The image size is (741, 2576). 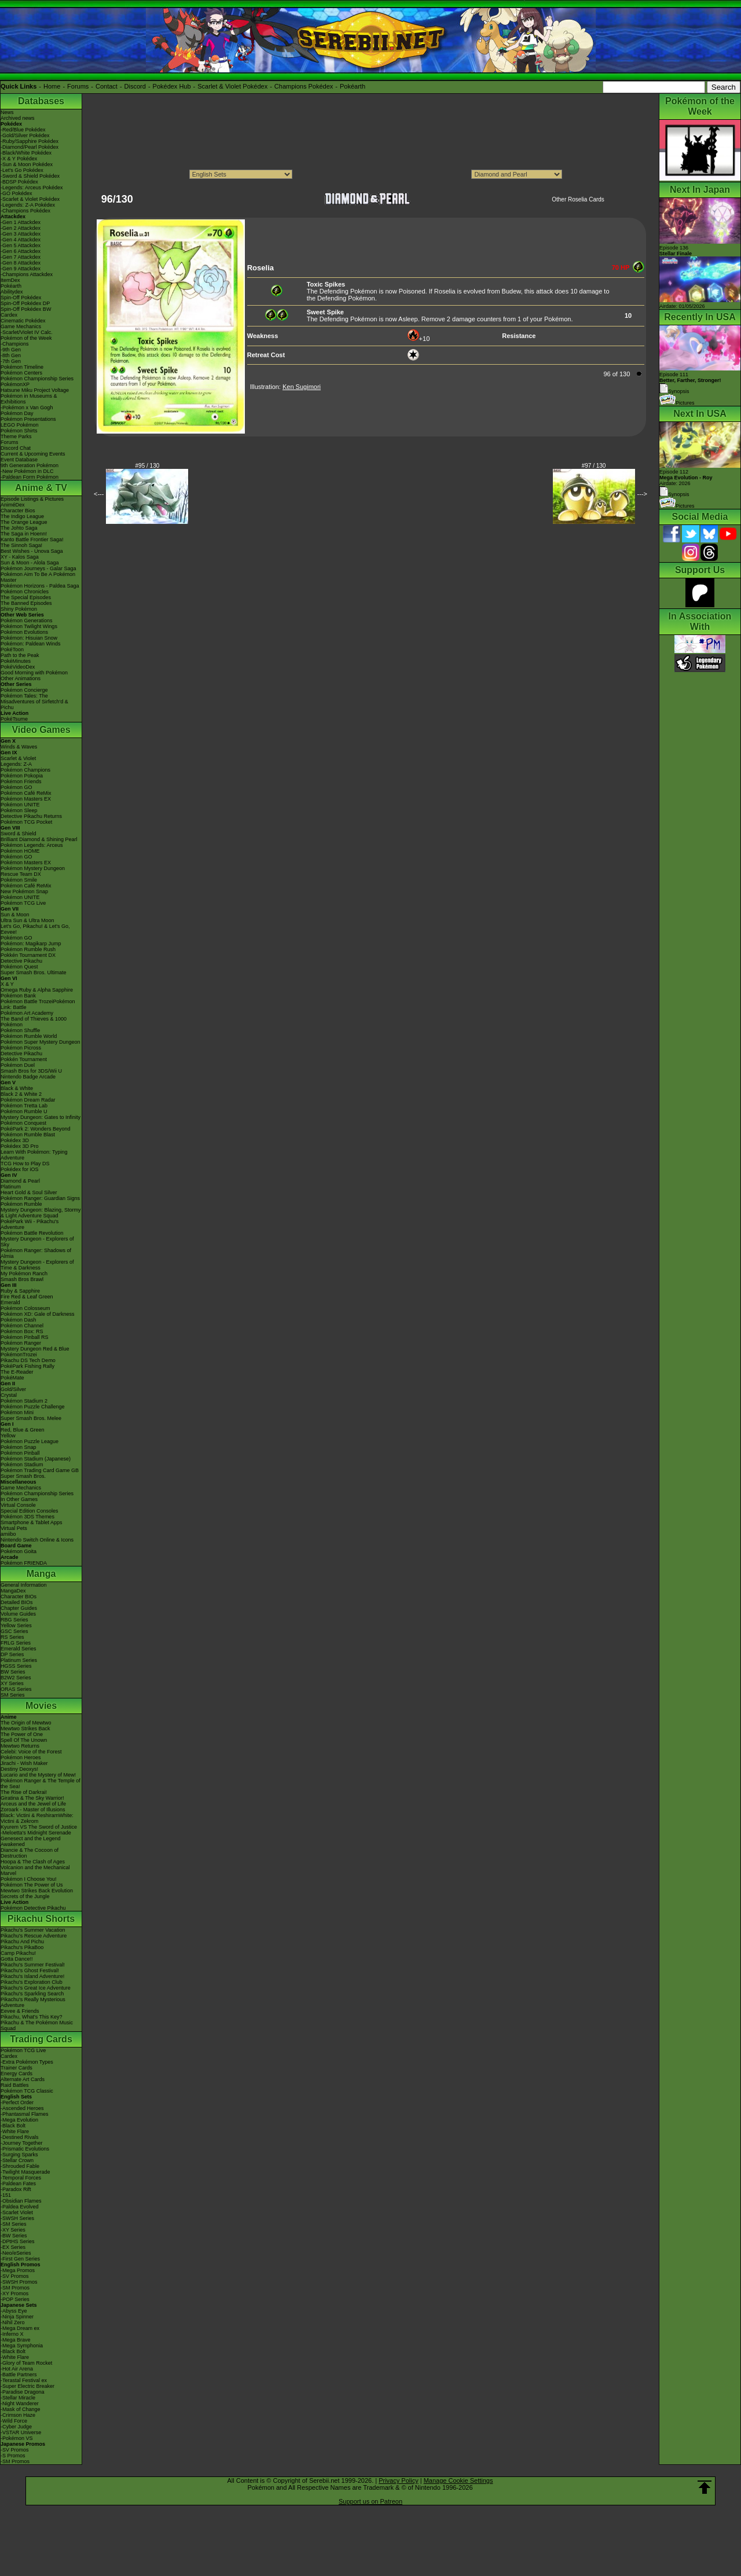 What do you see at coordinates (14, 2236) in the screenshot?
I see `-BW Series` at bounding box center [14, 2236].